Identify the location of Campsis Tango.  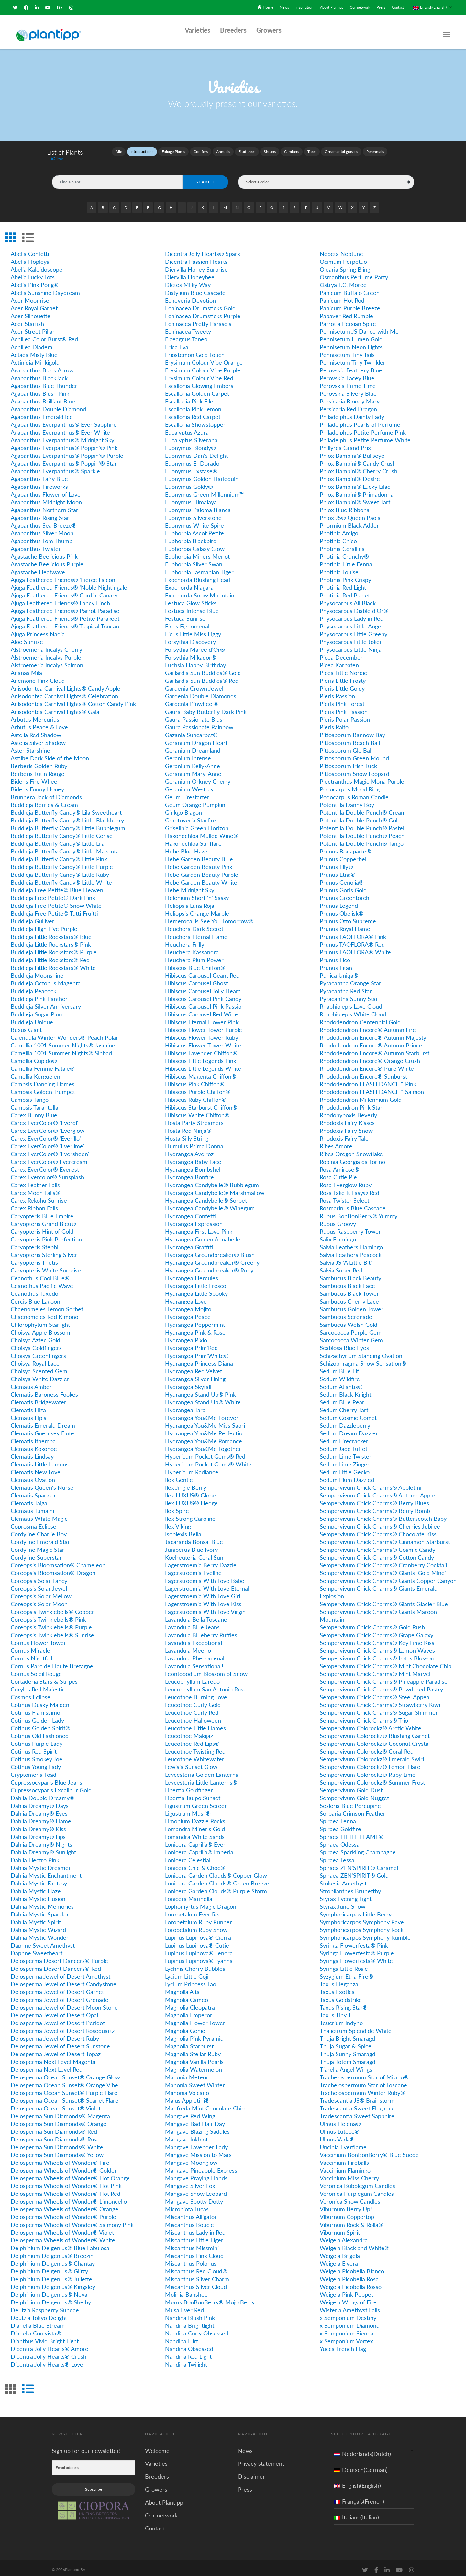
(30, 1095).